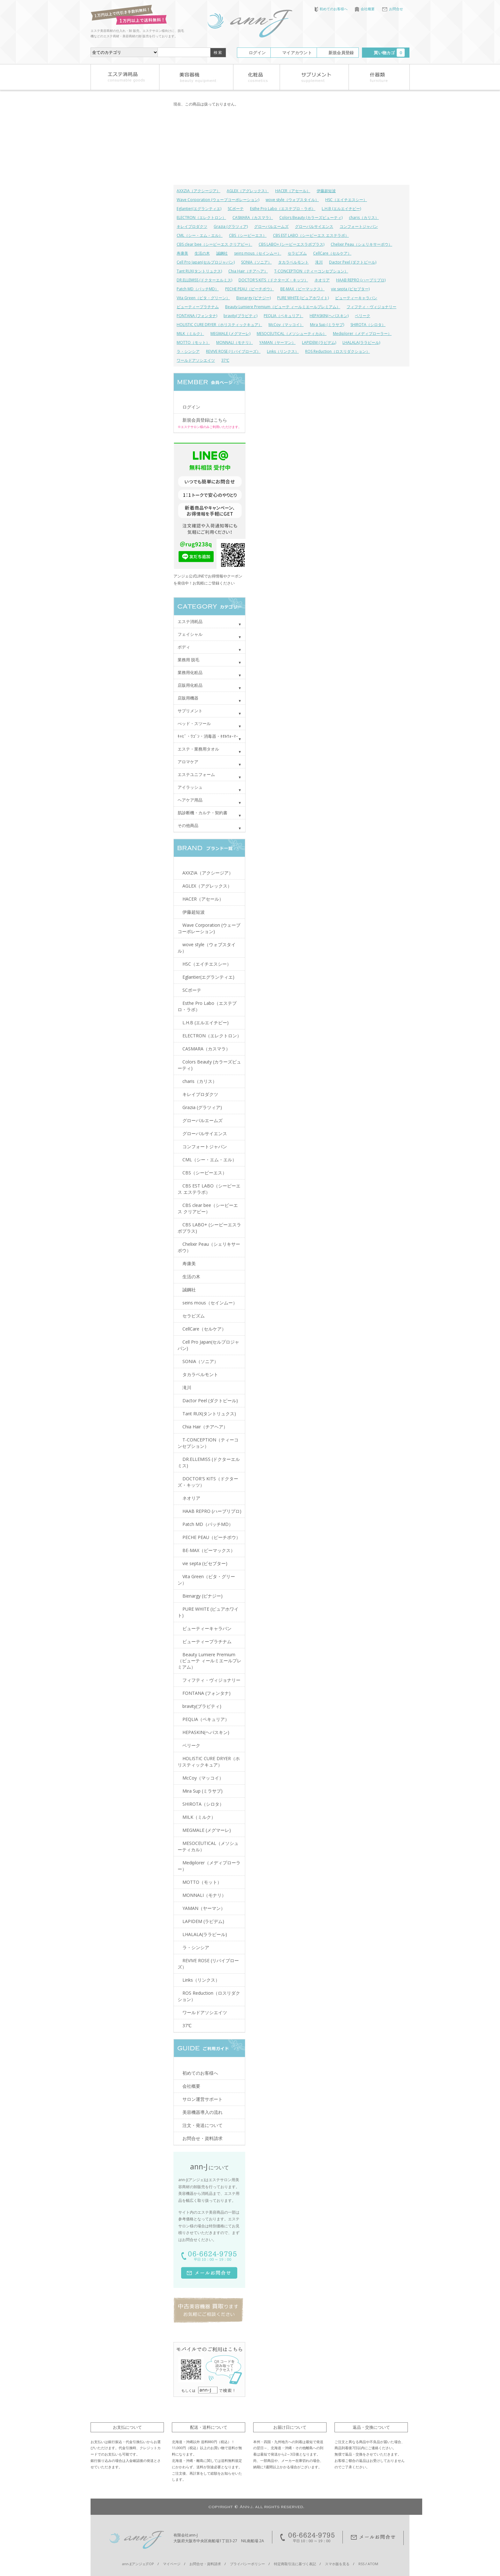 The width and height of the screenshot is (500, 2576). Describe the element at coordinates (361, 244) in the screenshot. I see `Chelixir Peau（シェリキサーポウ）` at that location.